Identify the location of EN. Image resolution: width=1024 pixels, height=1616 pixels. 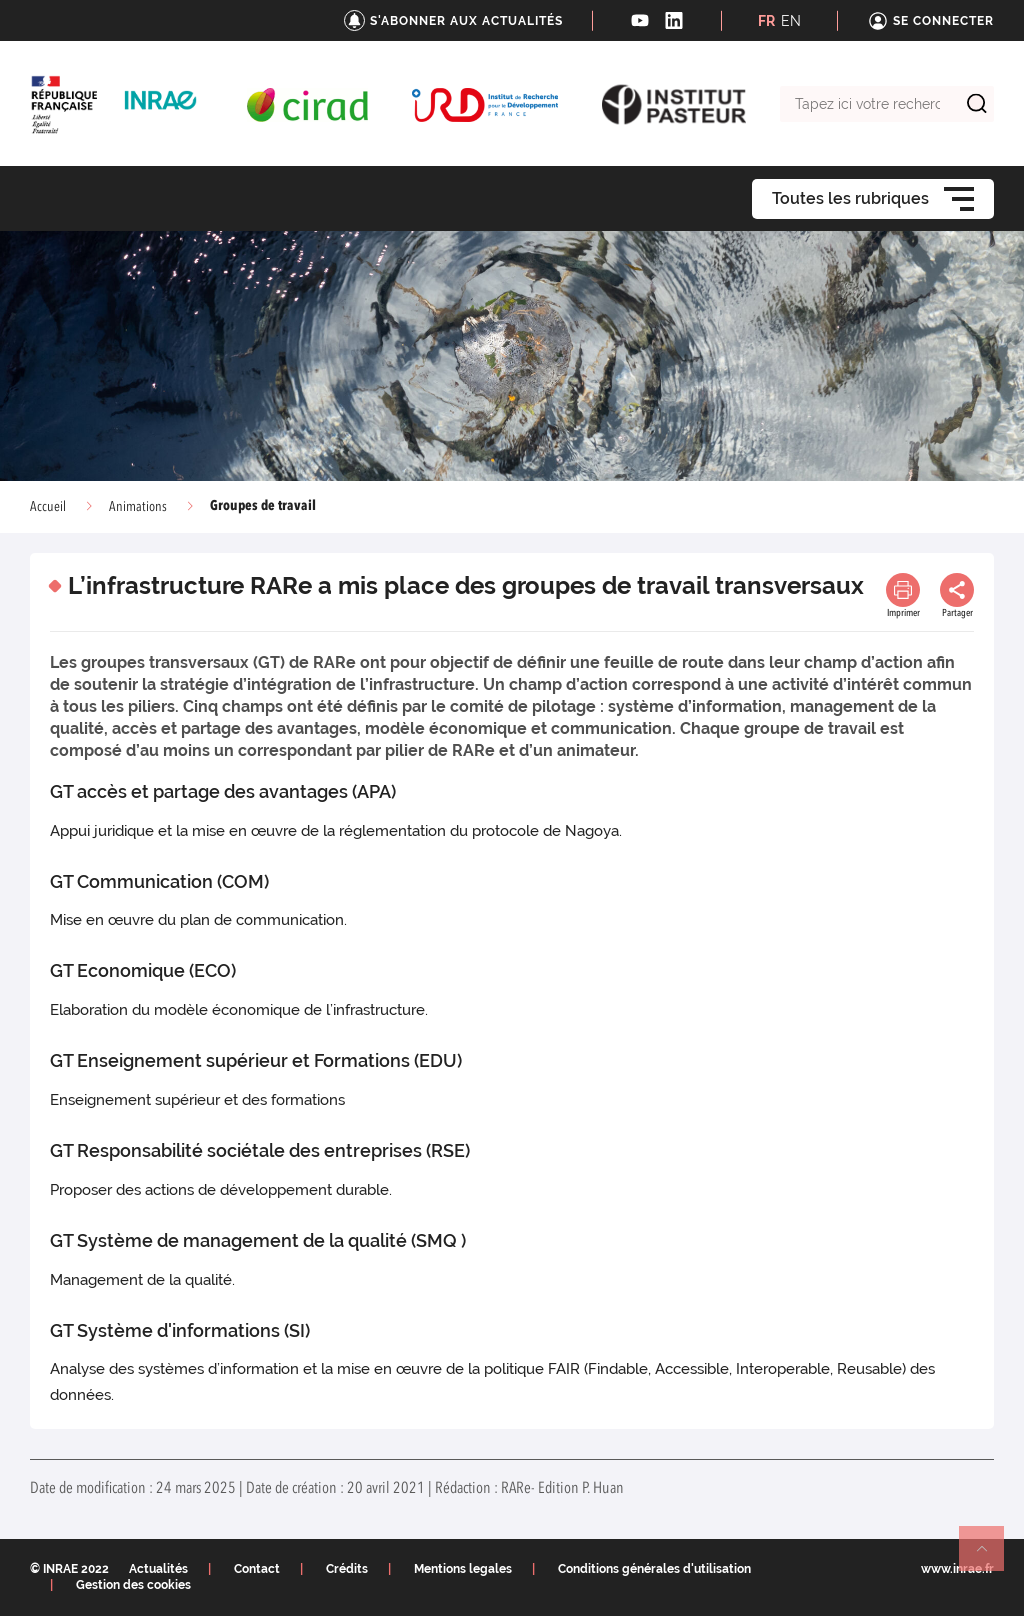
(791, 21).